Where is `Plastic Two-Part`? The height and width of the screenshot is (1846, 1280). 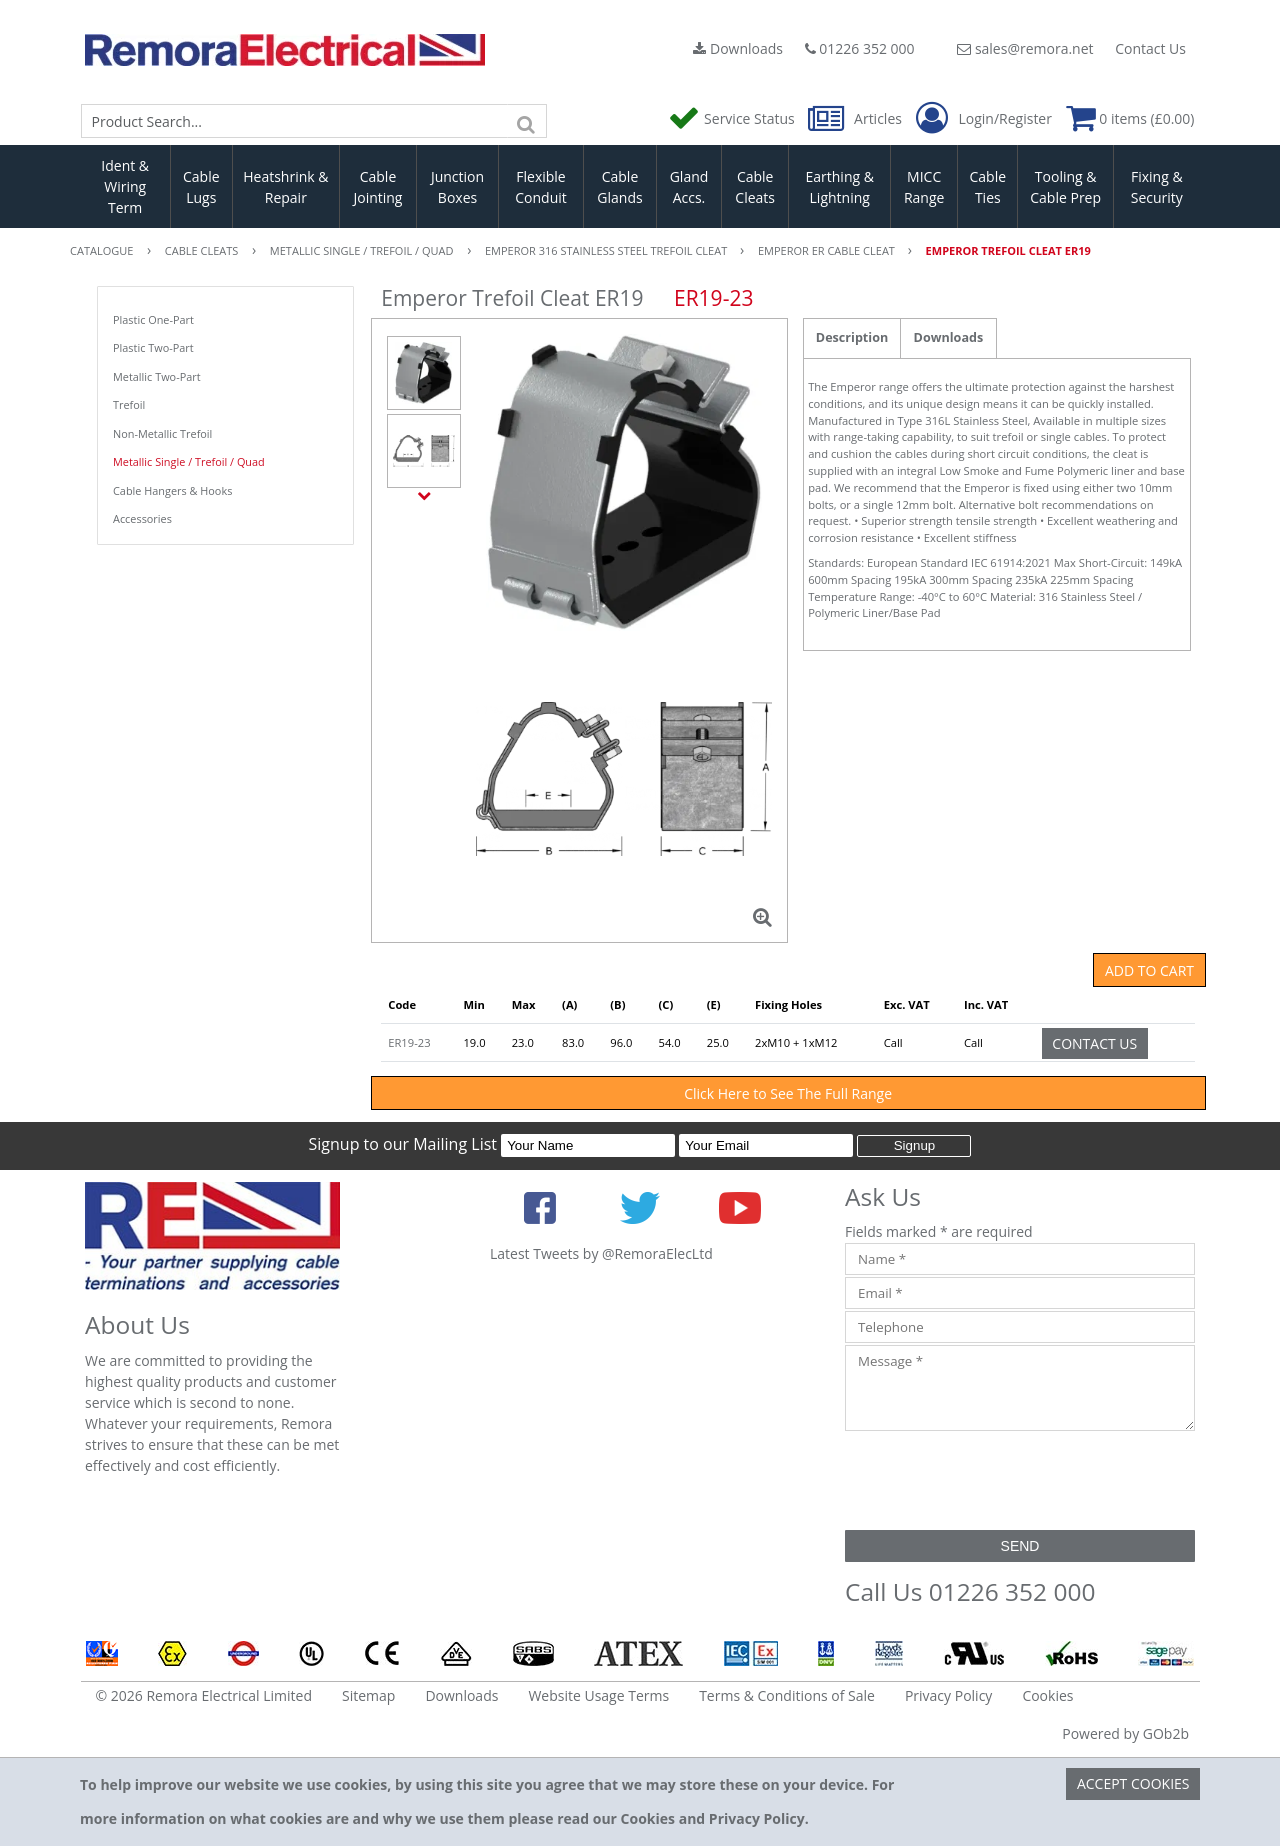
Plastic Two-Part is located at coordinates (153, 347).